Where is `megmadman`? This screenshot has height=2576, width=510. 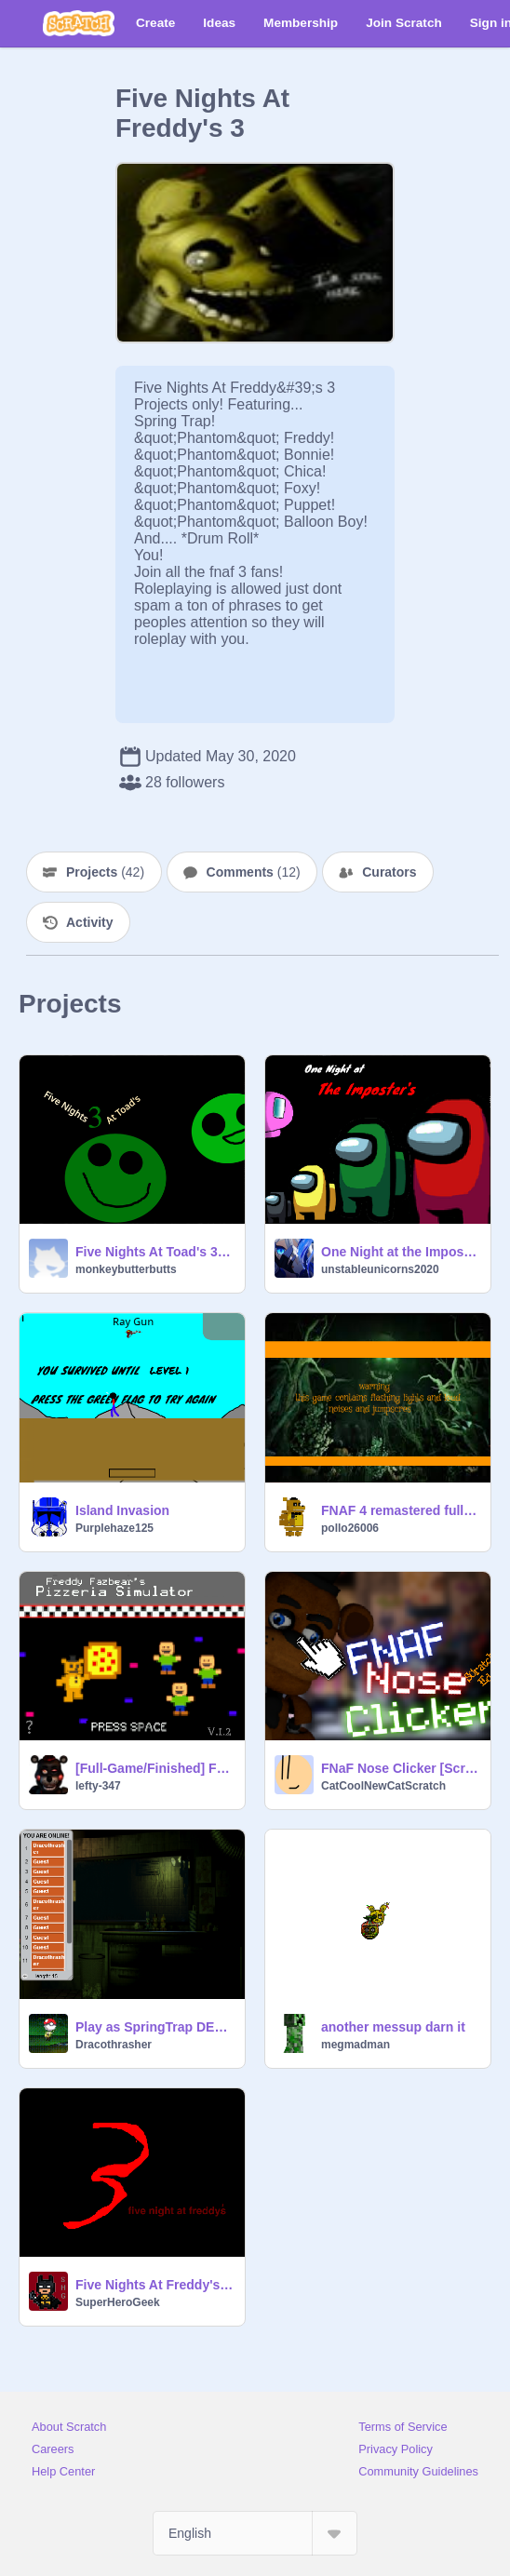
megmadman is located at coordinates (355, 2044).